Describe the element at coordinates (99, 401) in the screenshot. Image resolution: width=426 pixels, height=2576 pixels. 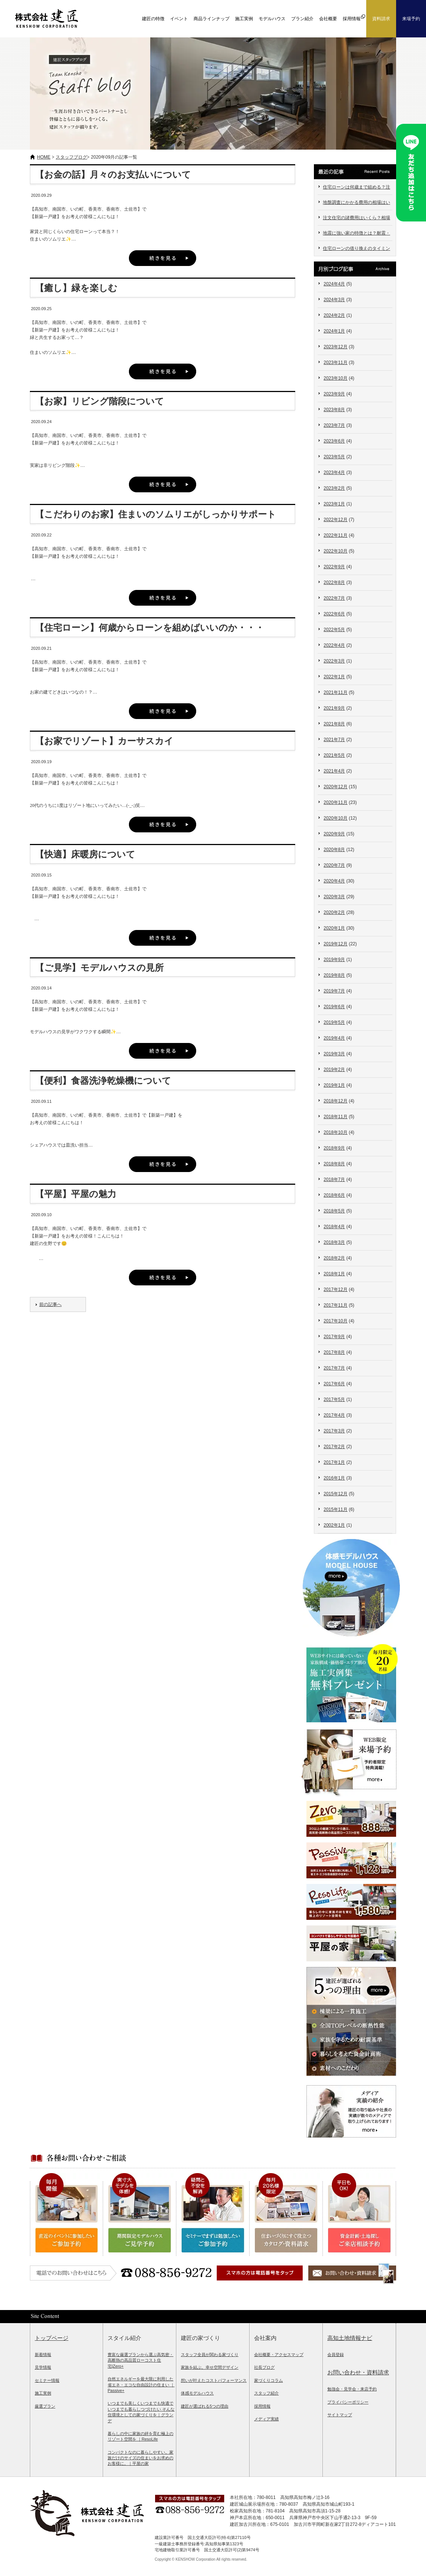
I see `【お家】リビング階段について` at that location.